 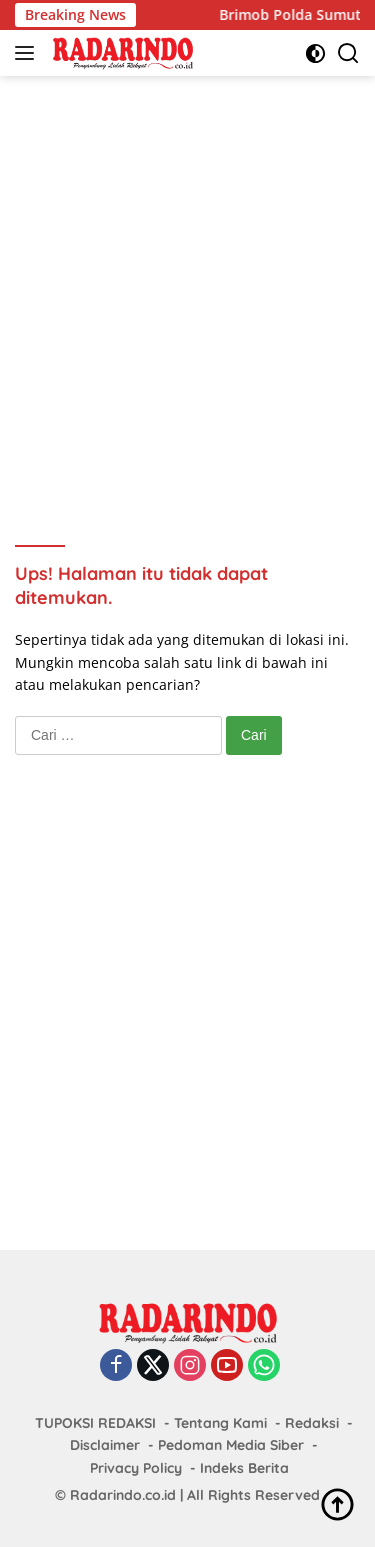 I want to click on Radarindo.co.id, so click(x=123, y=1495).